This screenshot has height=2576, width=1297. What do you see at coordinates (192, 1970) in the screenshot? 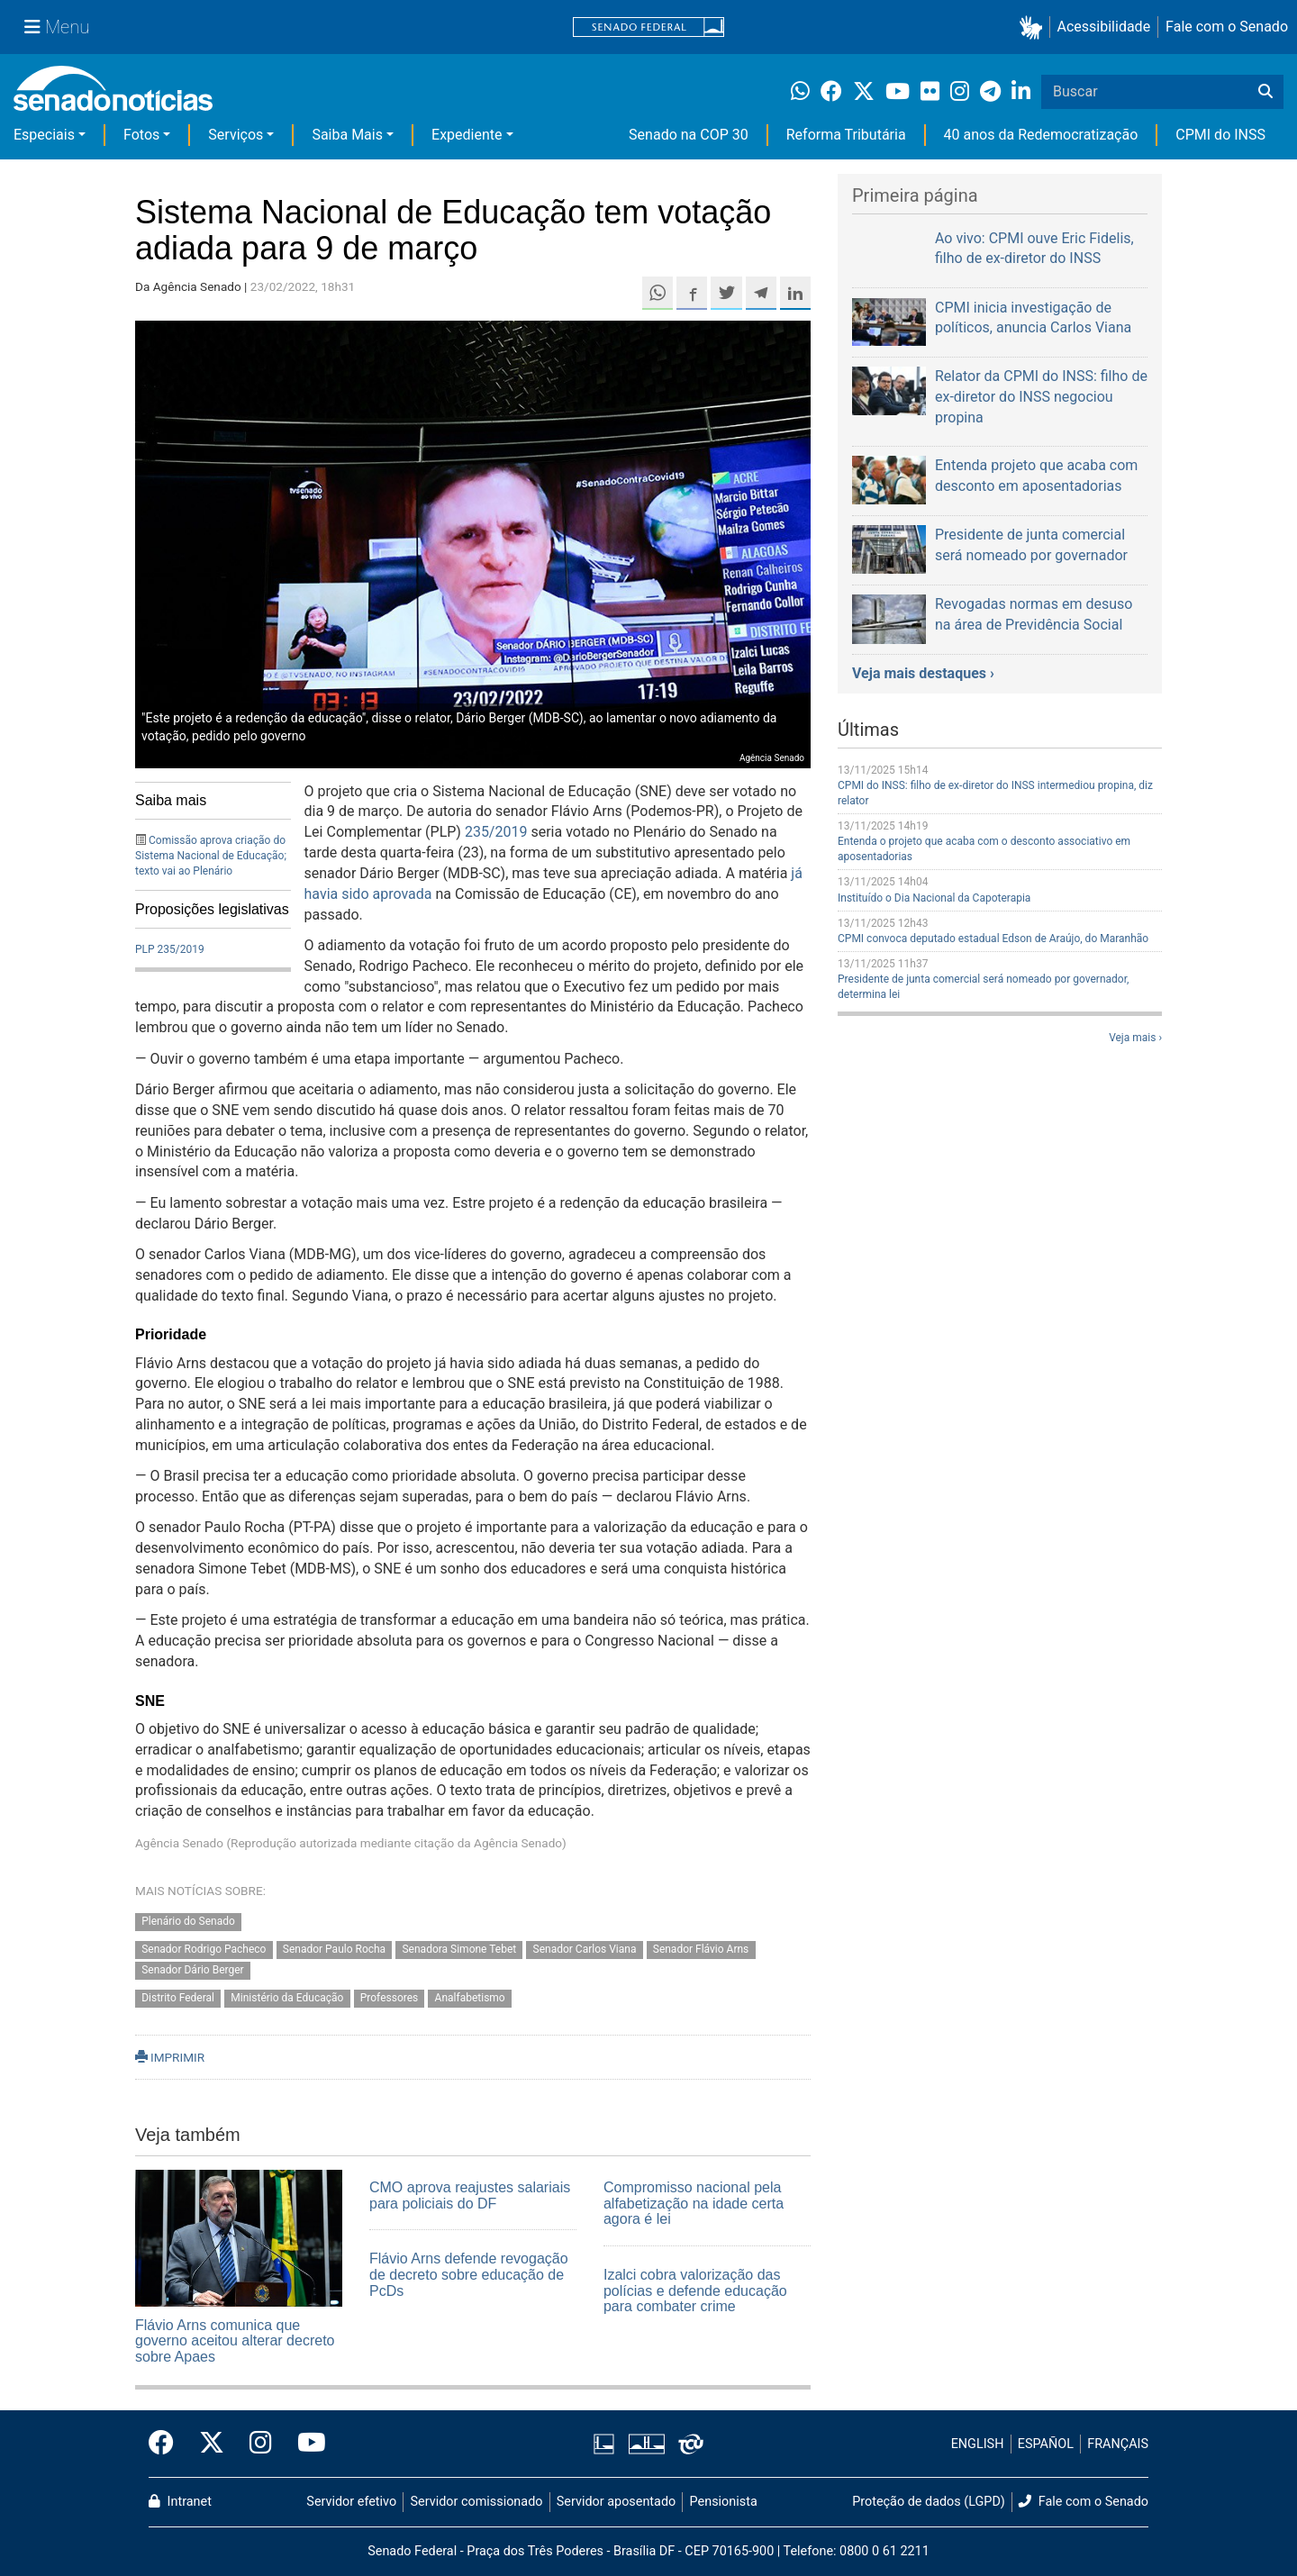
I see `Senador Dário Berger` at bounding box center [192, 1970].